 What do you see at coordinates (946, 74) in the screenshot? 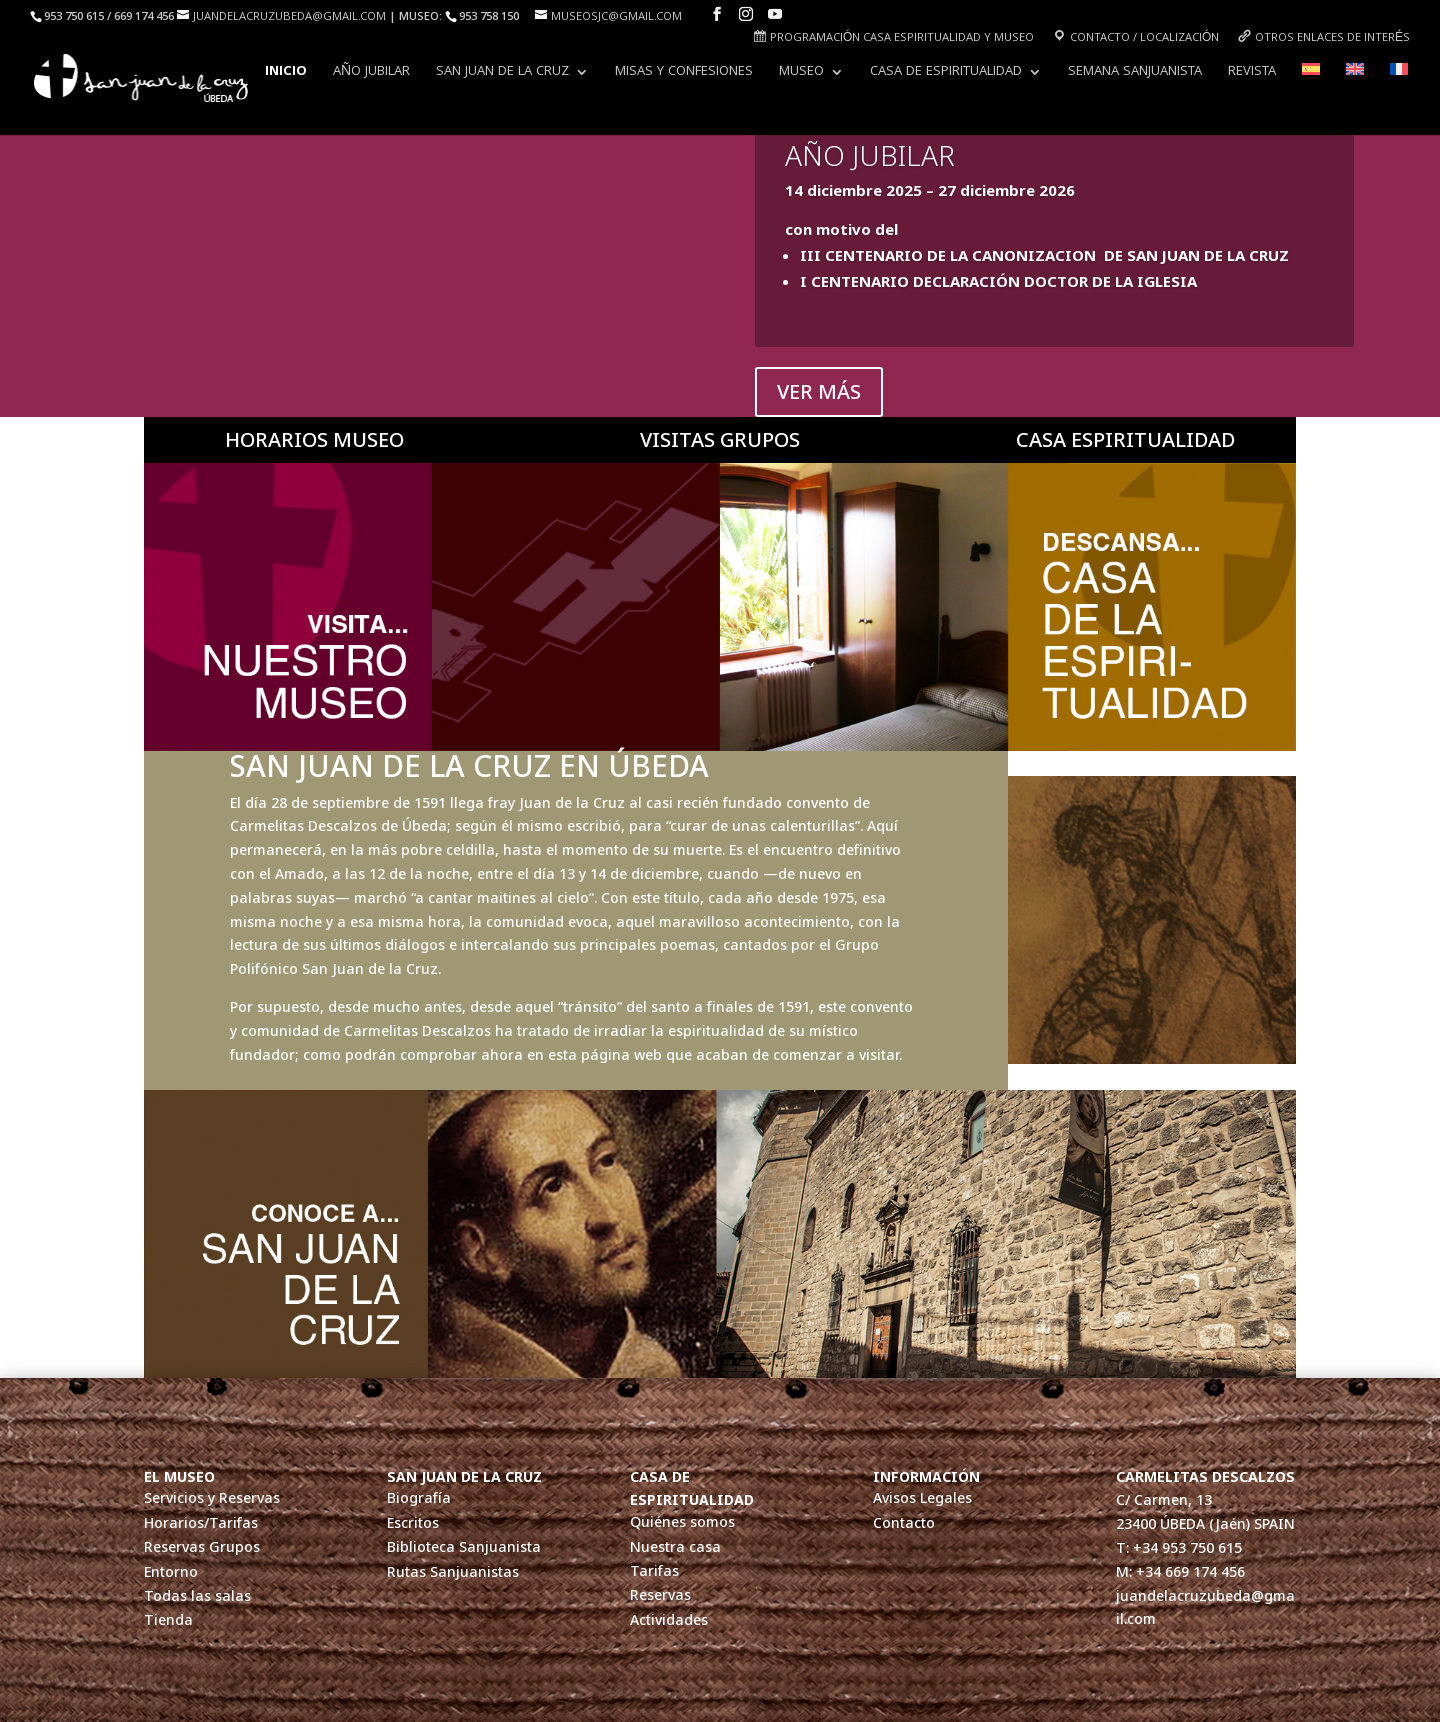
I see `Casa de Espiritualidad` at bounding box center [946, 74].